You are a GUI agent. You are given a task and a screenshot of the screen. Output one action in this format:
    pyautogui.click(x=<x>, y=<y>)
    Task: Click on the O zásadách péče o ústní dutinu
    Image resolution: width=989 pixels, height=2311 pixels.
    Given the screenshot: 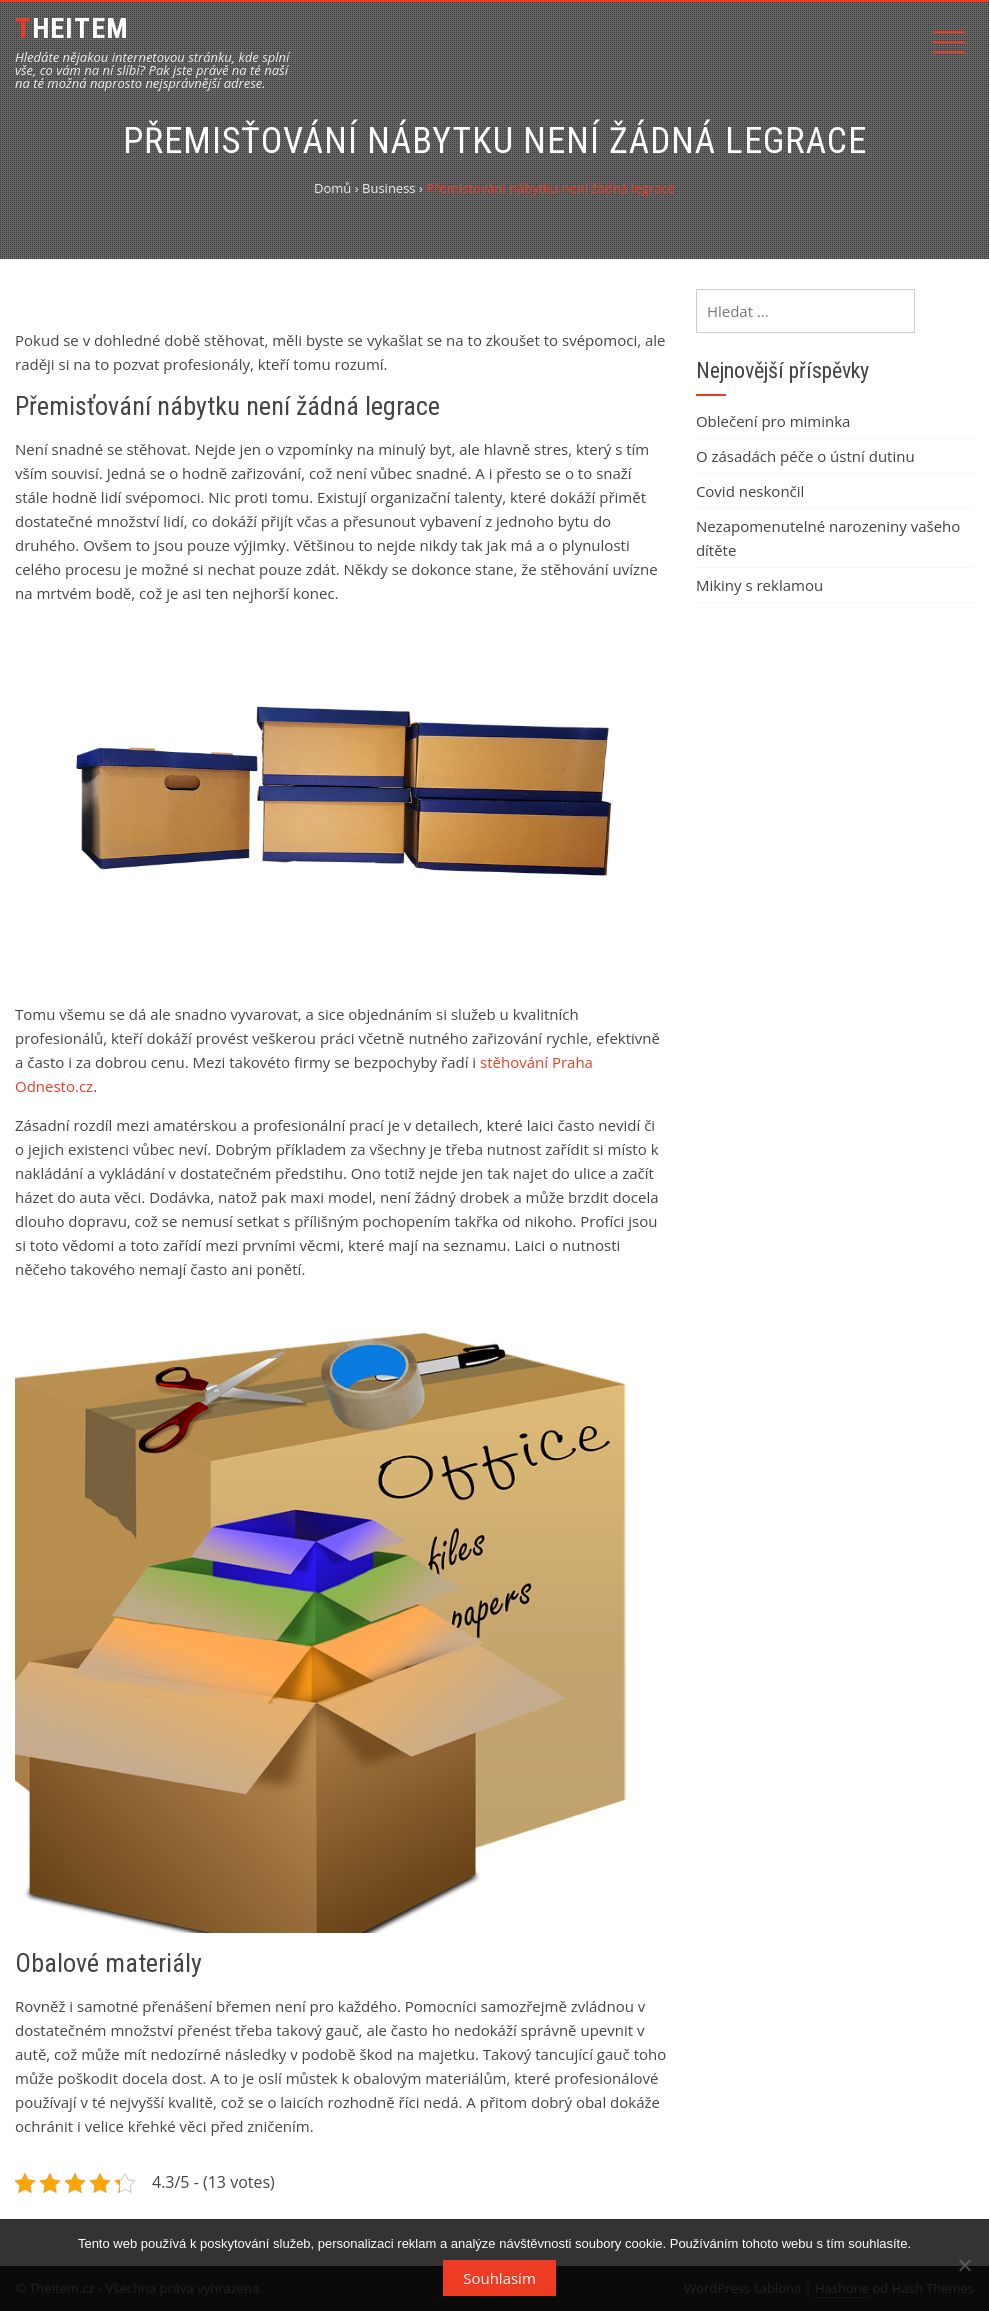 What is the action you would take?
    pyautogui.click(x=805, y=456)
    